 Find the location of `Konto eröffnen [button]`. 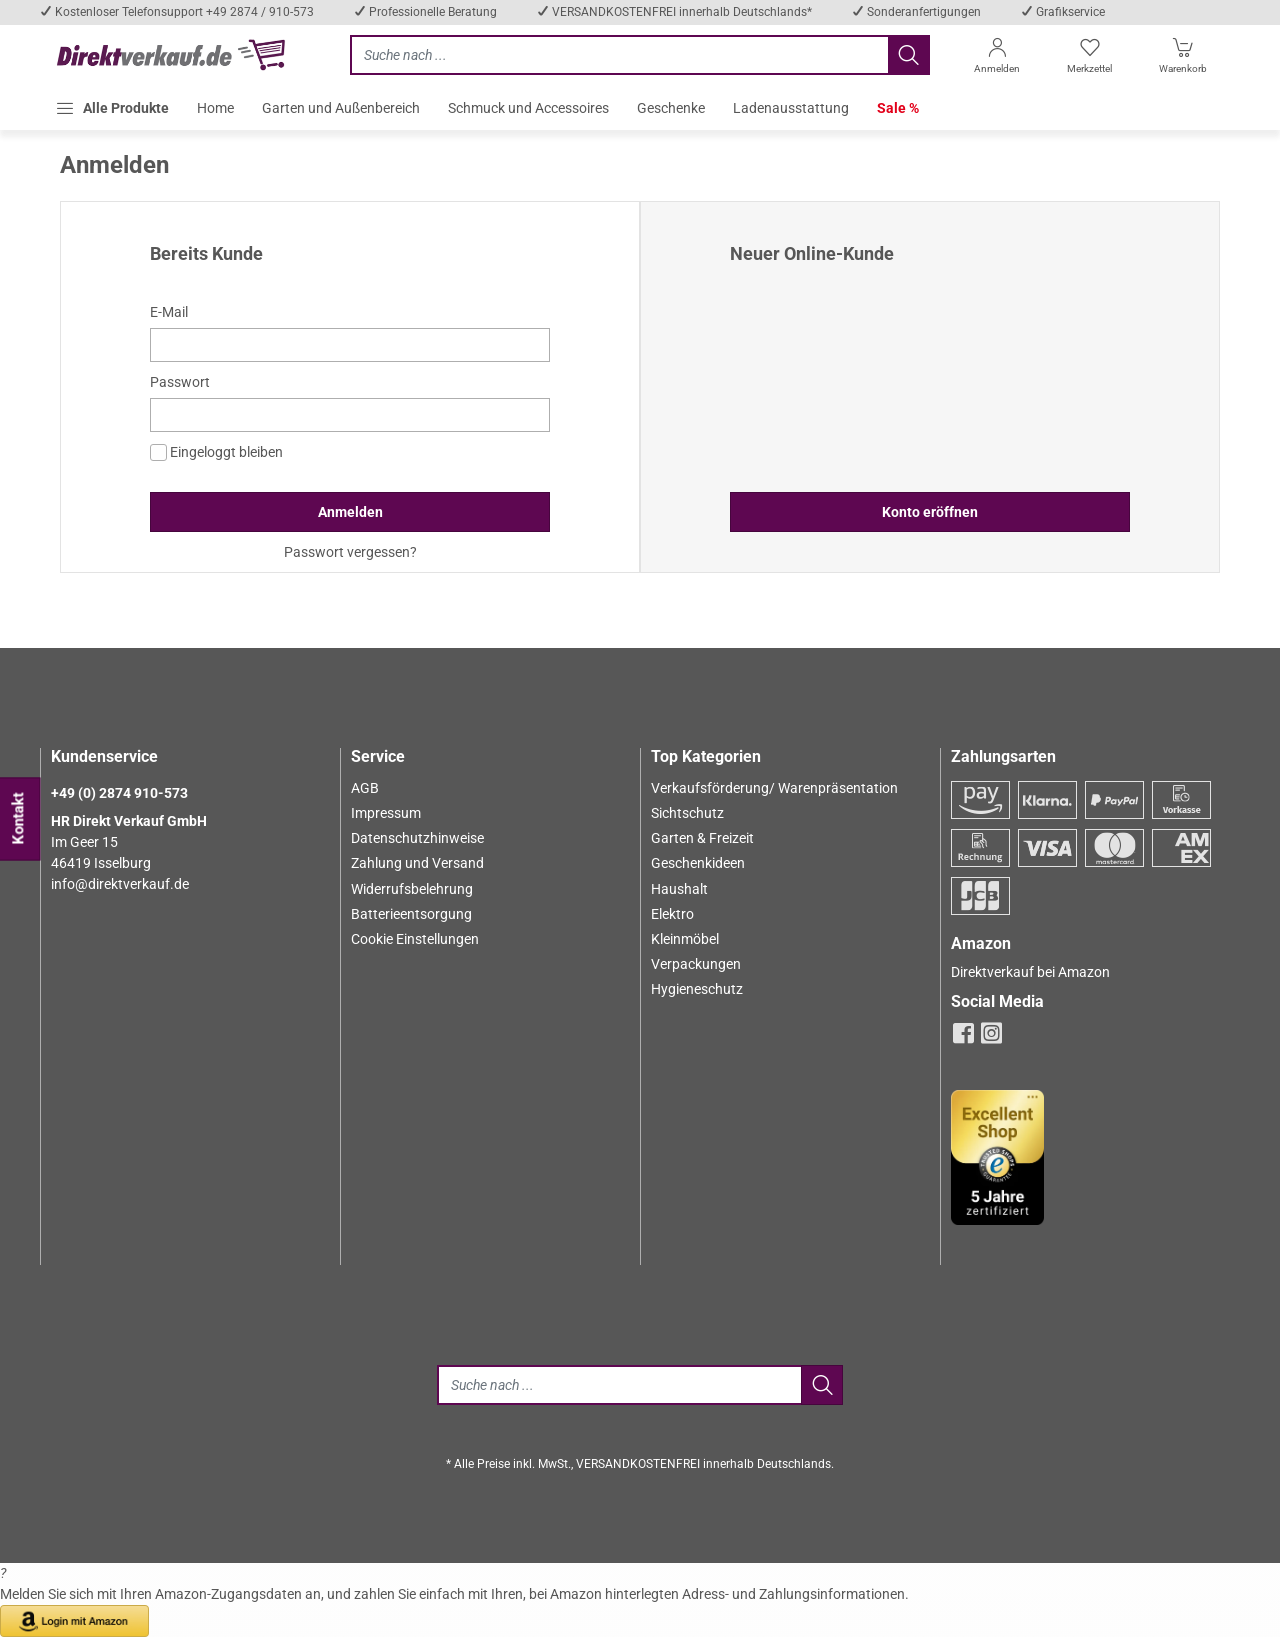

Konto eröffnen [button] is located at coordinates (930, 512).